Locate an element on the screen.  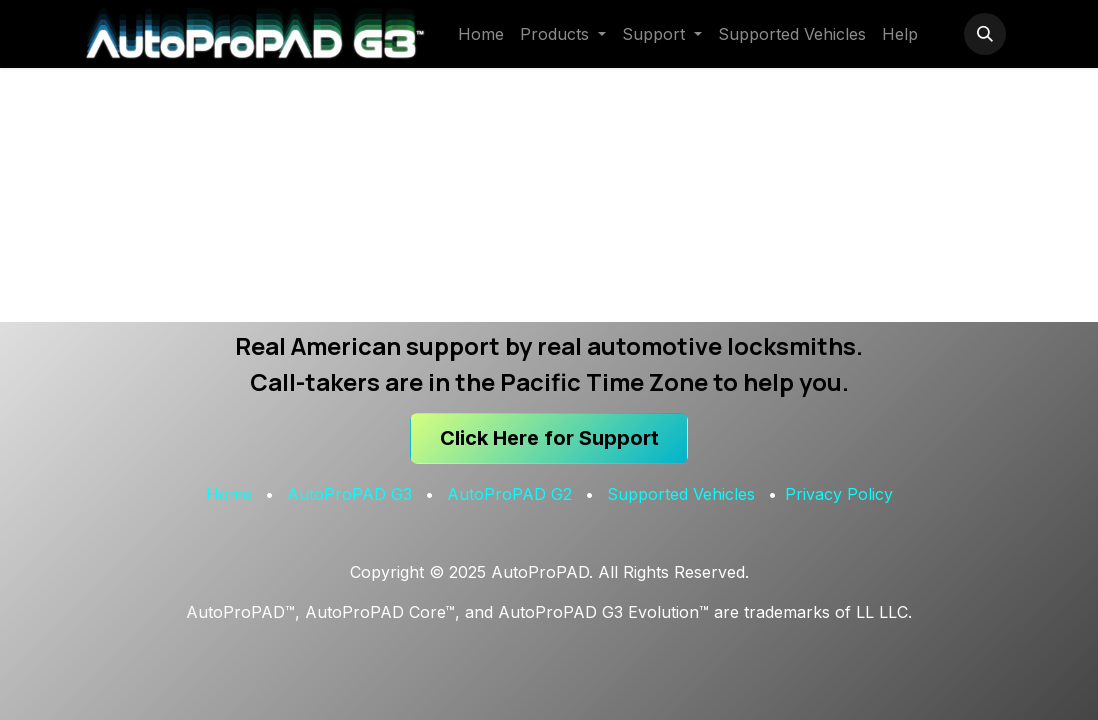
AutoProPAD G2 is located at coordinates (509, 494).